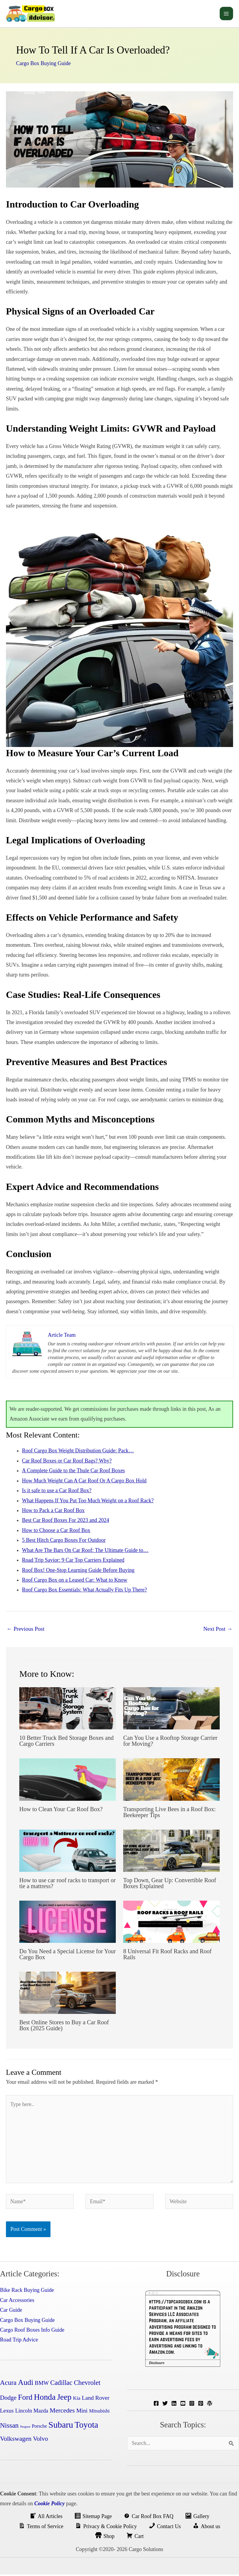  What do you see at coordinates (64, 2026) in the screenshot?
I see `Best Online Stores to Buy a Car Roof Box (2025 Guide)` at bounding box center [64, 2026].